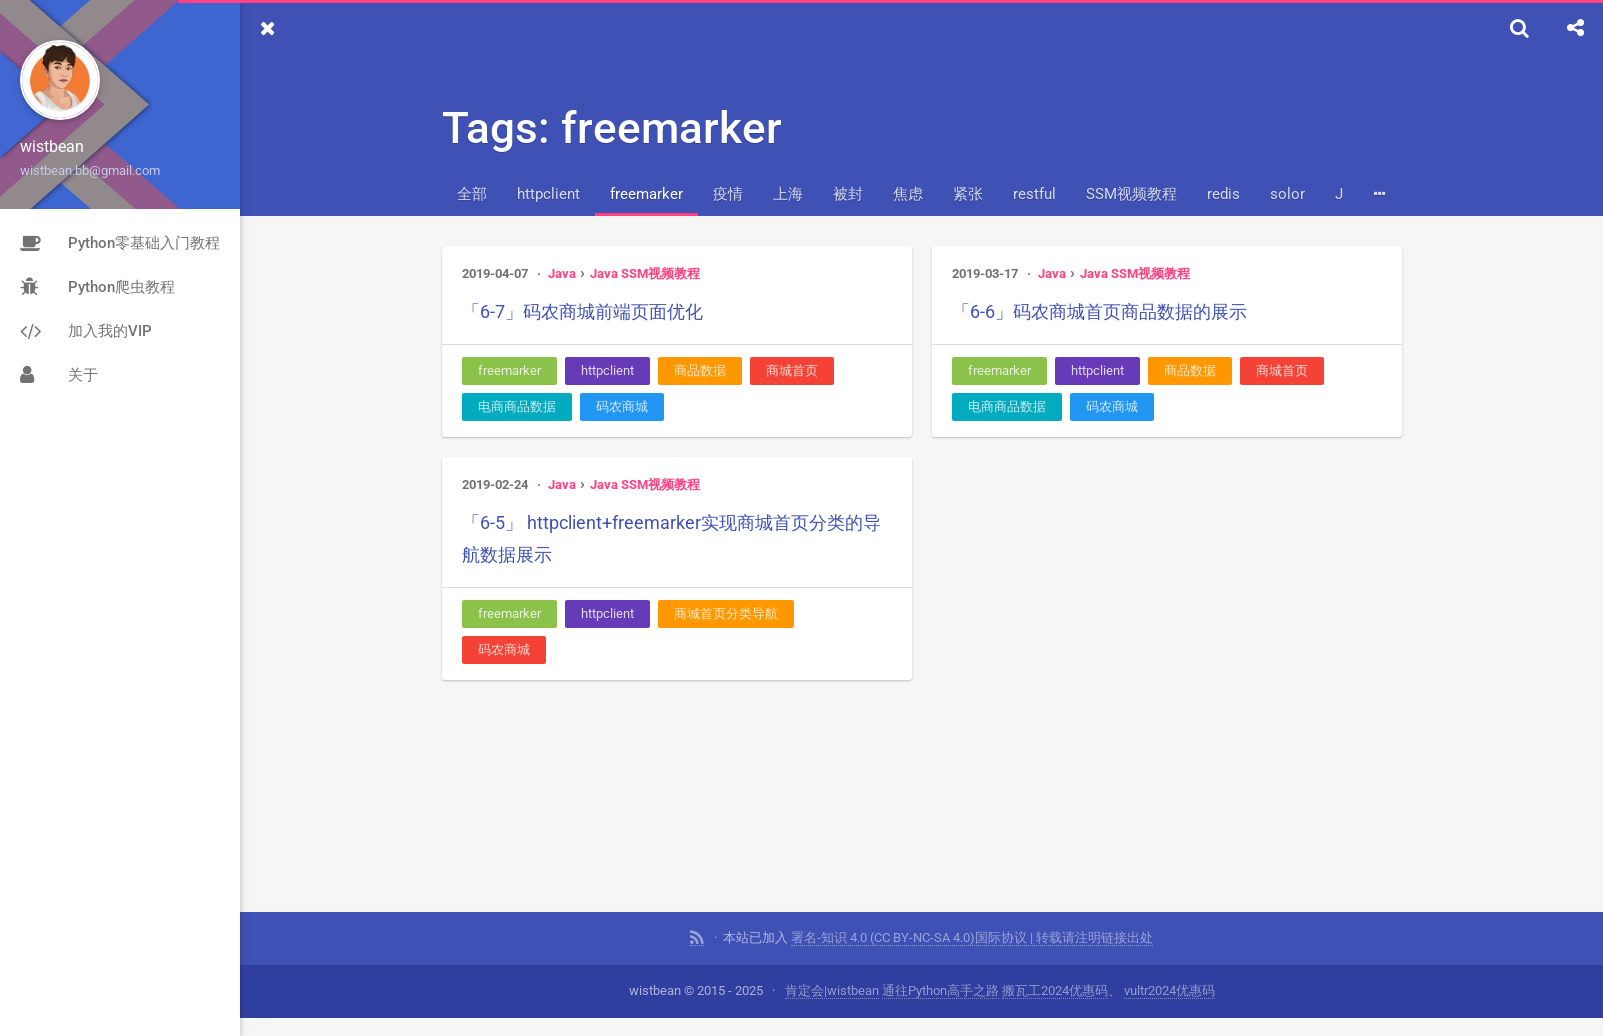 The width and height of the screenshot is (1603, 1036). Describe the element at coordinates (792, 370) in the screenshot. I see `商城首页` at that location.